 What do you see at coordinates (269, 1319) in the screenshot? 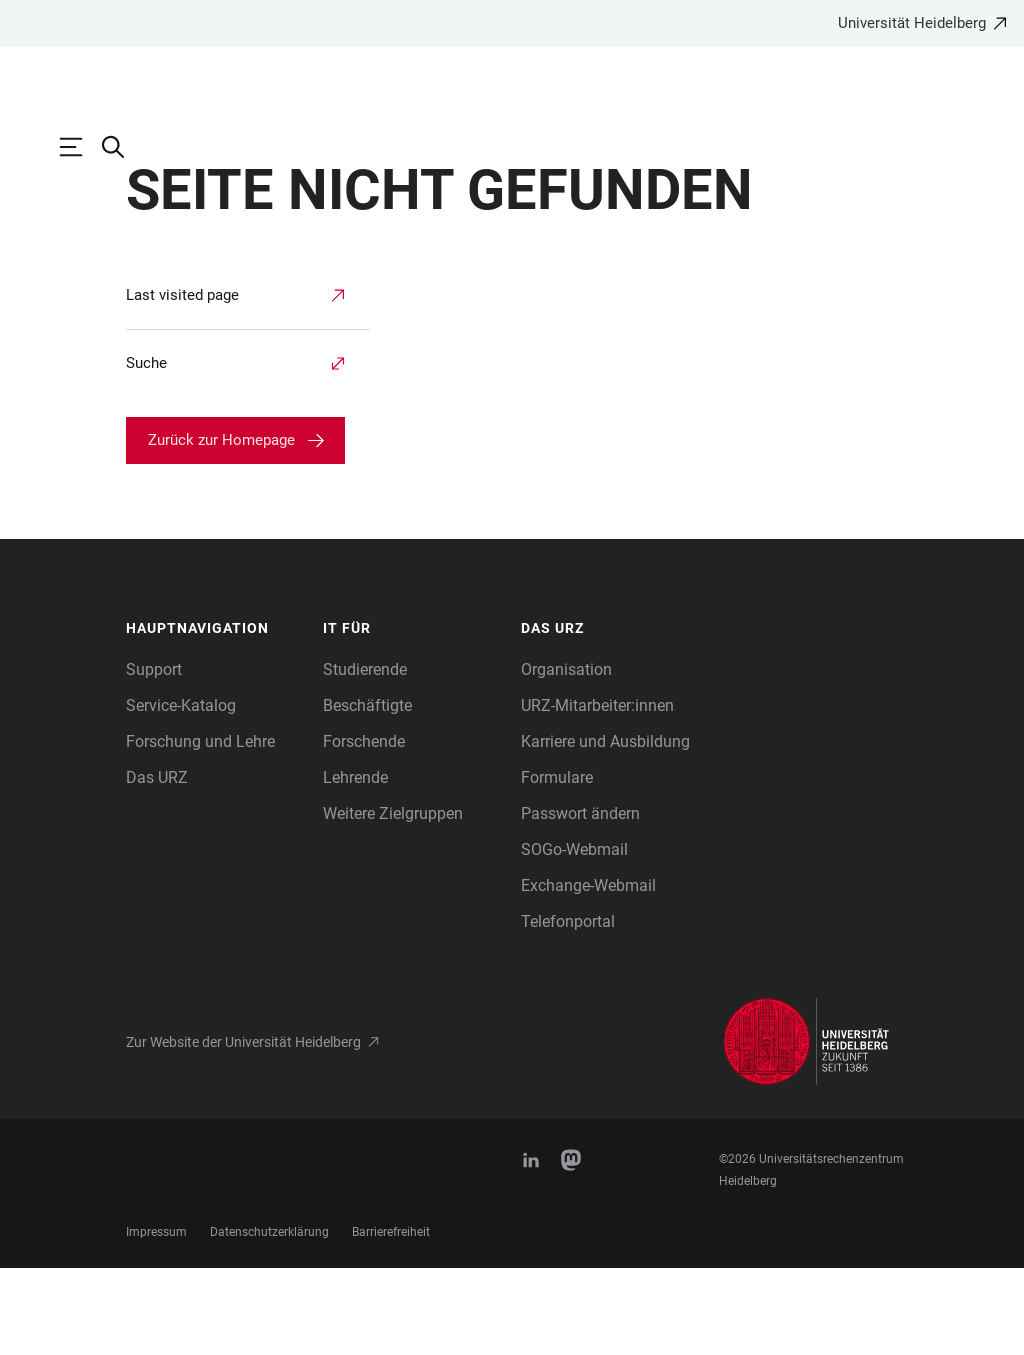
I see `Datenschutzerklärung` at bounding box center [269, 1319].